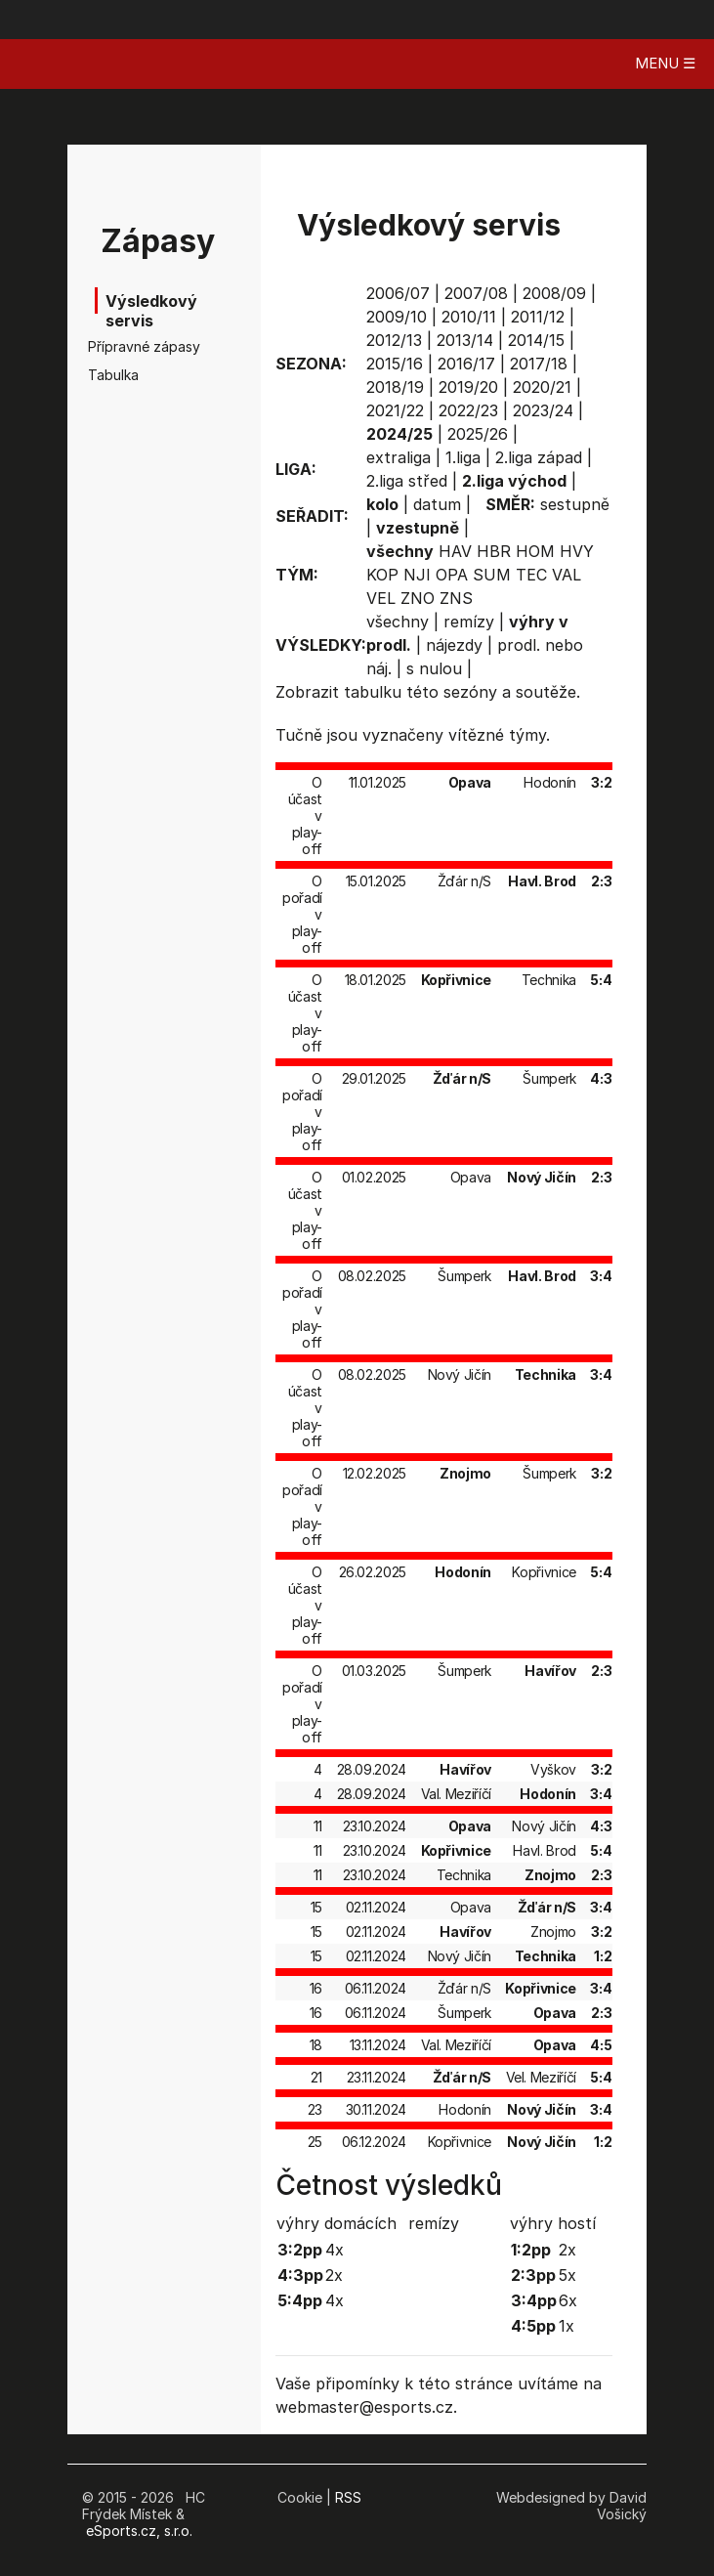 The width and height of the screenshot is (714, 2576). Describe the element at coordinates (372, 692) in the screenshot. I see `tabulku` at that location.